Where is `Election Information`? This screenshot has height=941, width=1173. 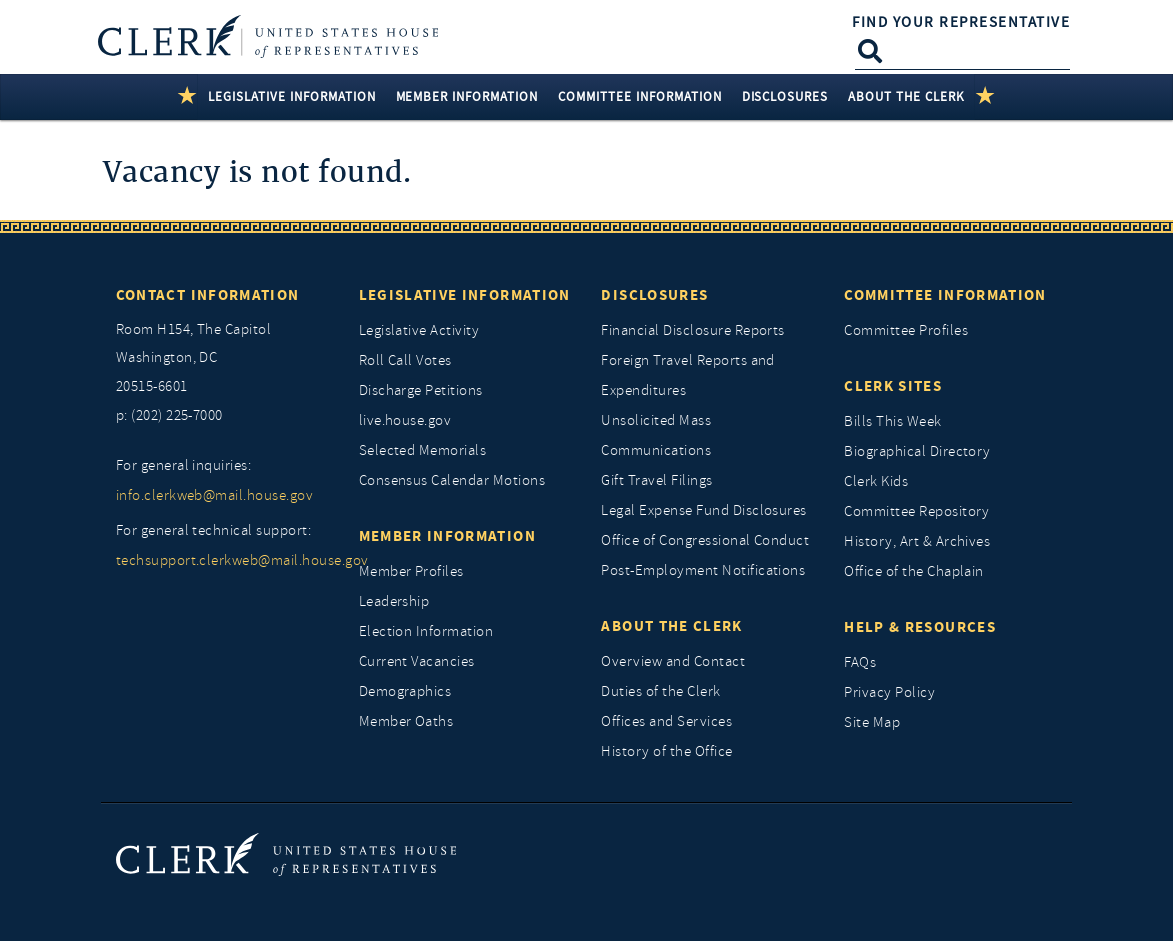 Election Information is located at coordinates (426, 631).